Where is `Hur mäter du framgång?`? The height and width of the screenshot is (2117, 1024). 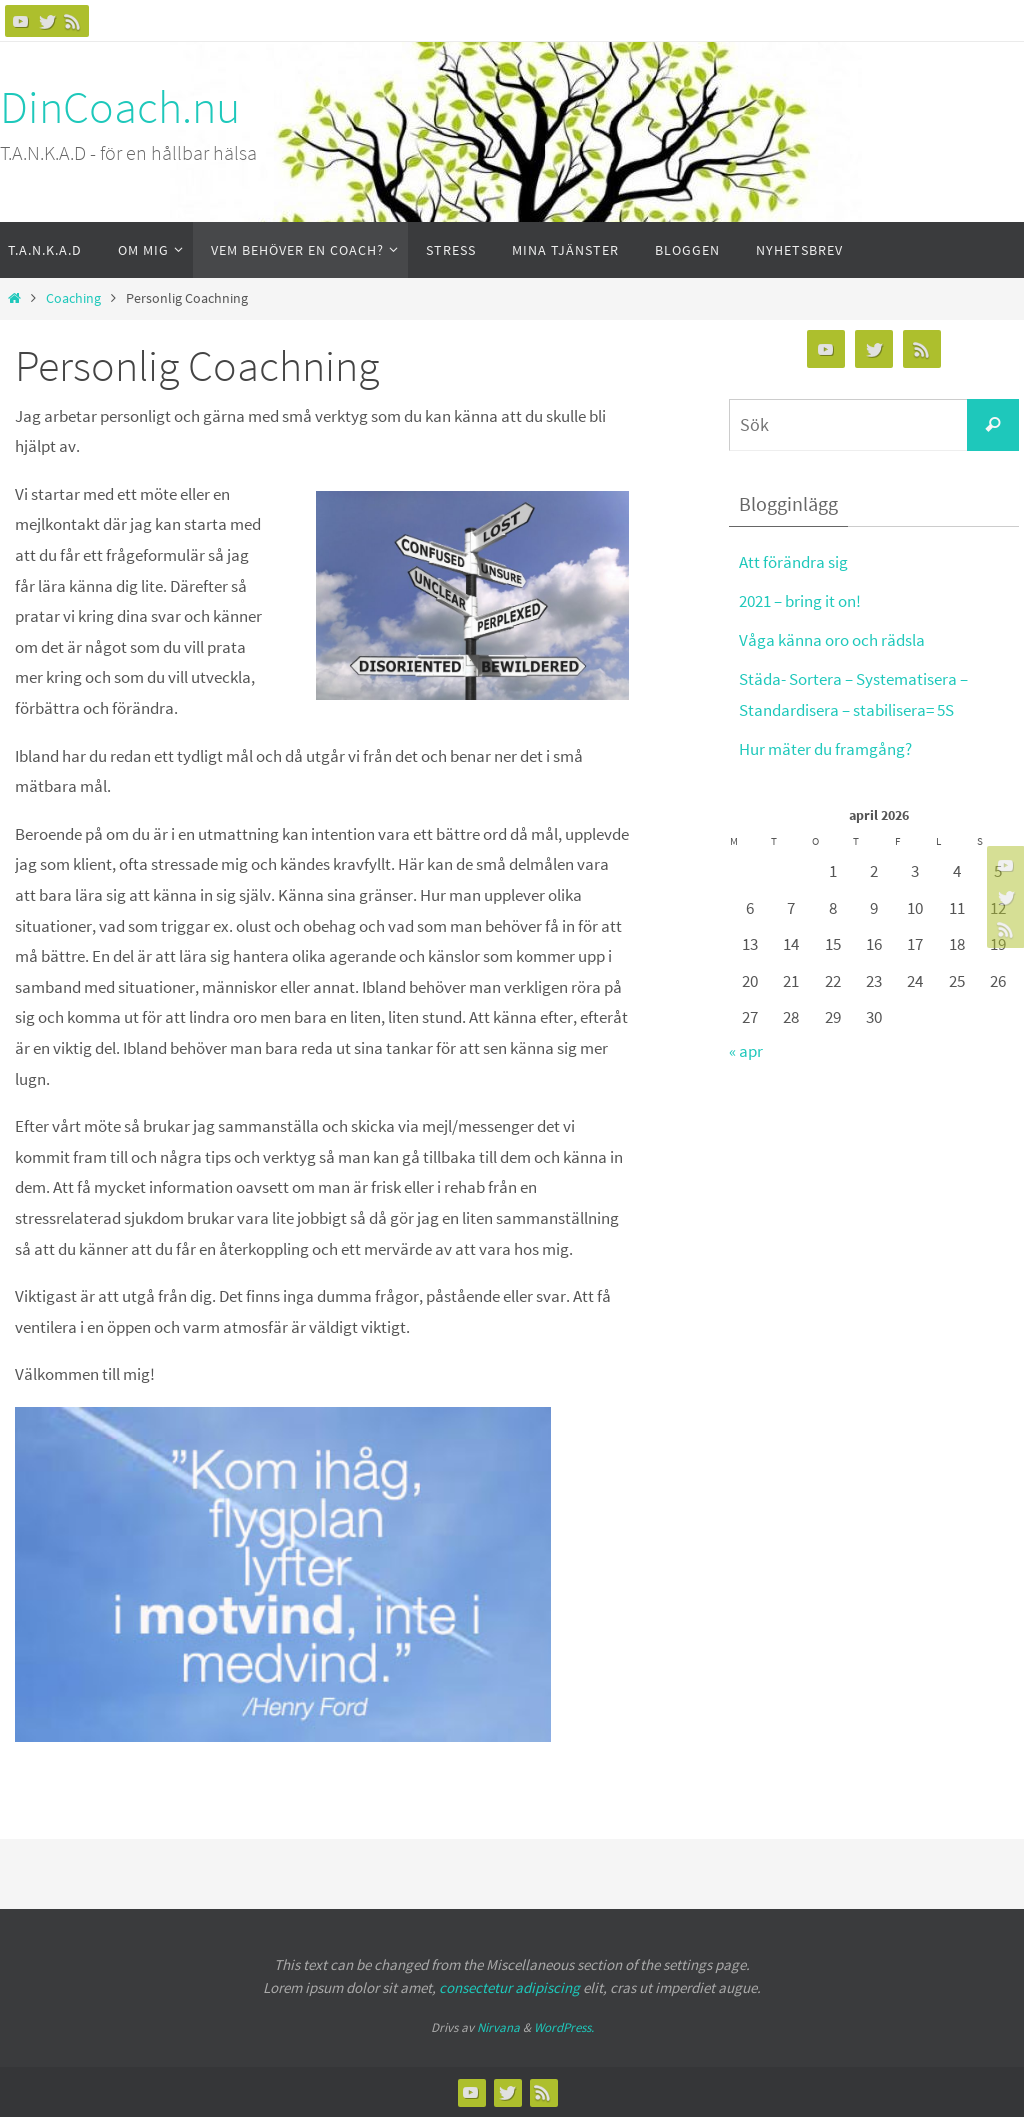
Hur mäter du framgång? is located at coordinates (825, 749).